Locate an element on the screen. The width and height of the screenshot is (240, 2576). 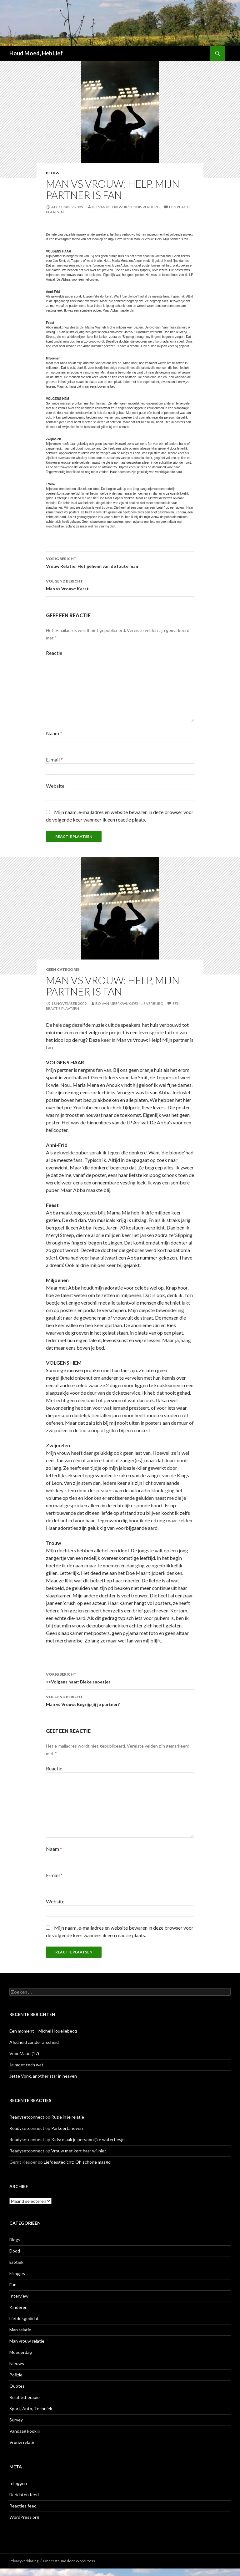
>>Volgens haar: Bleke snoetjes is located at coordinates (120, 1677).